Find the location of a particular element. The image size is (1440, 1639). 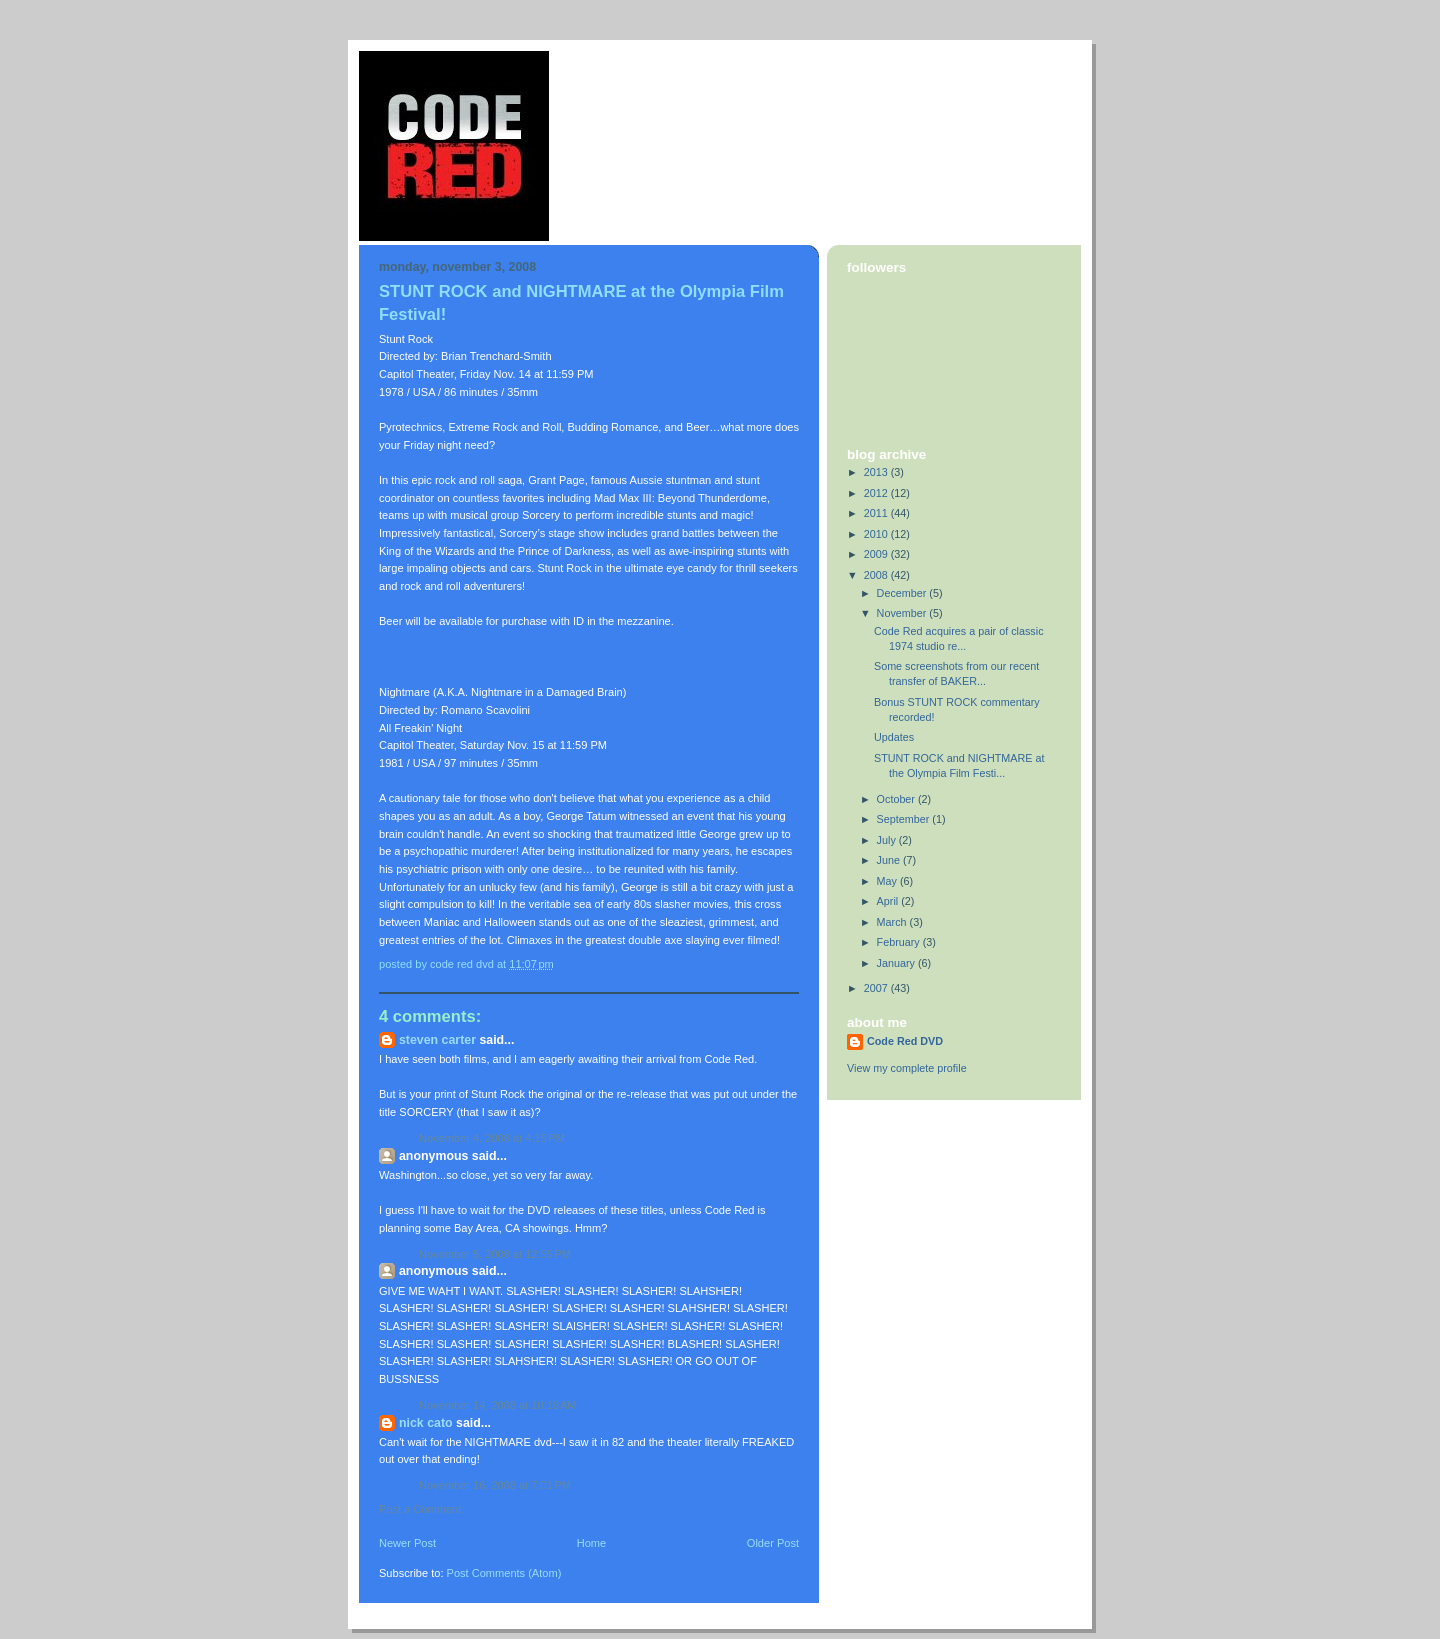

Post a Comment is located at coordinates (420, 1509).